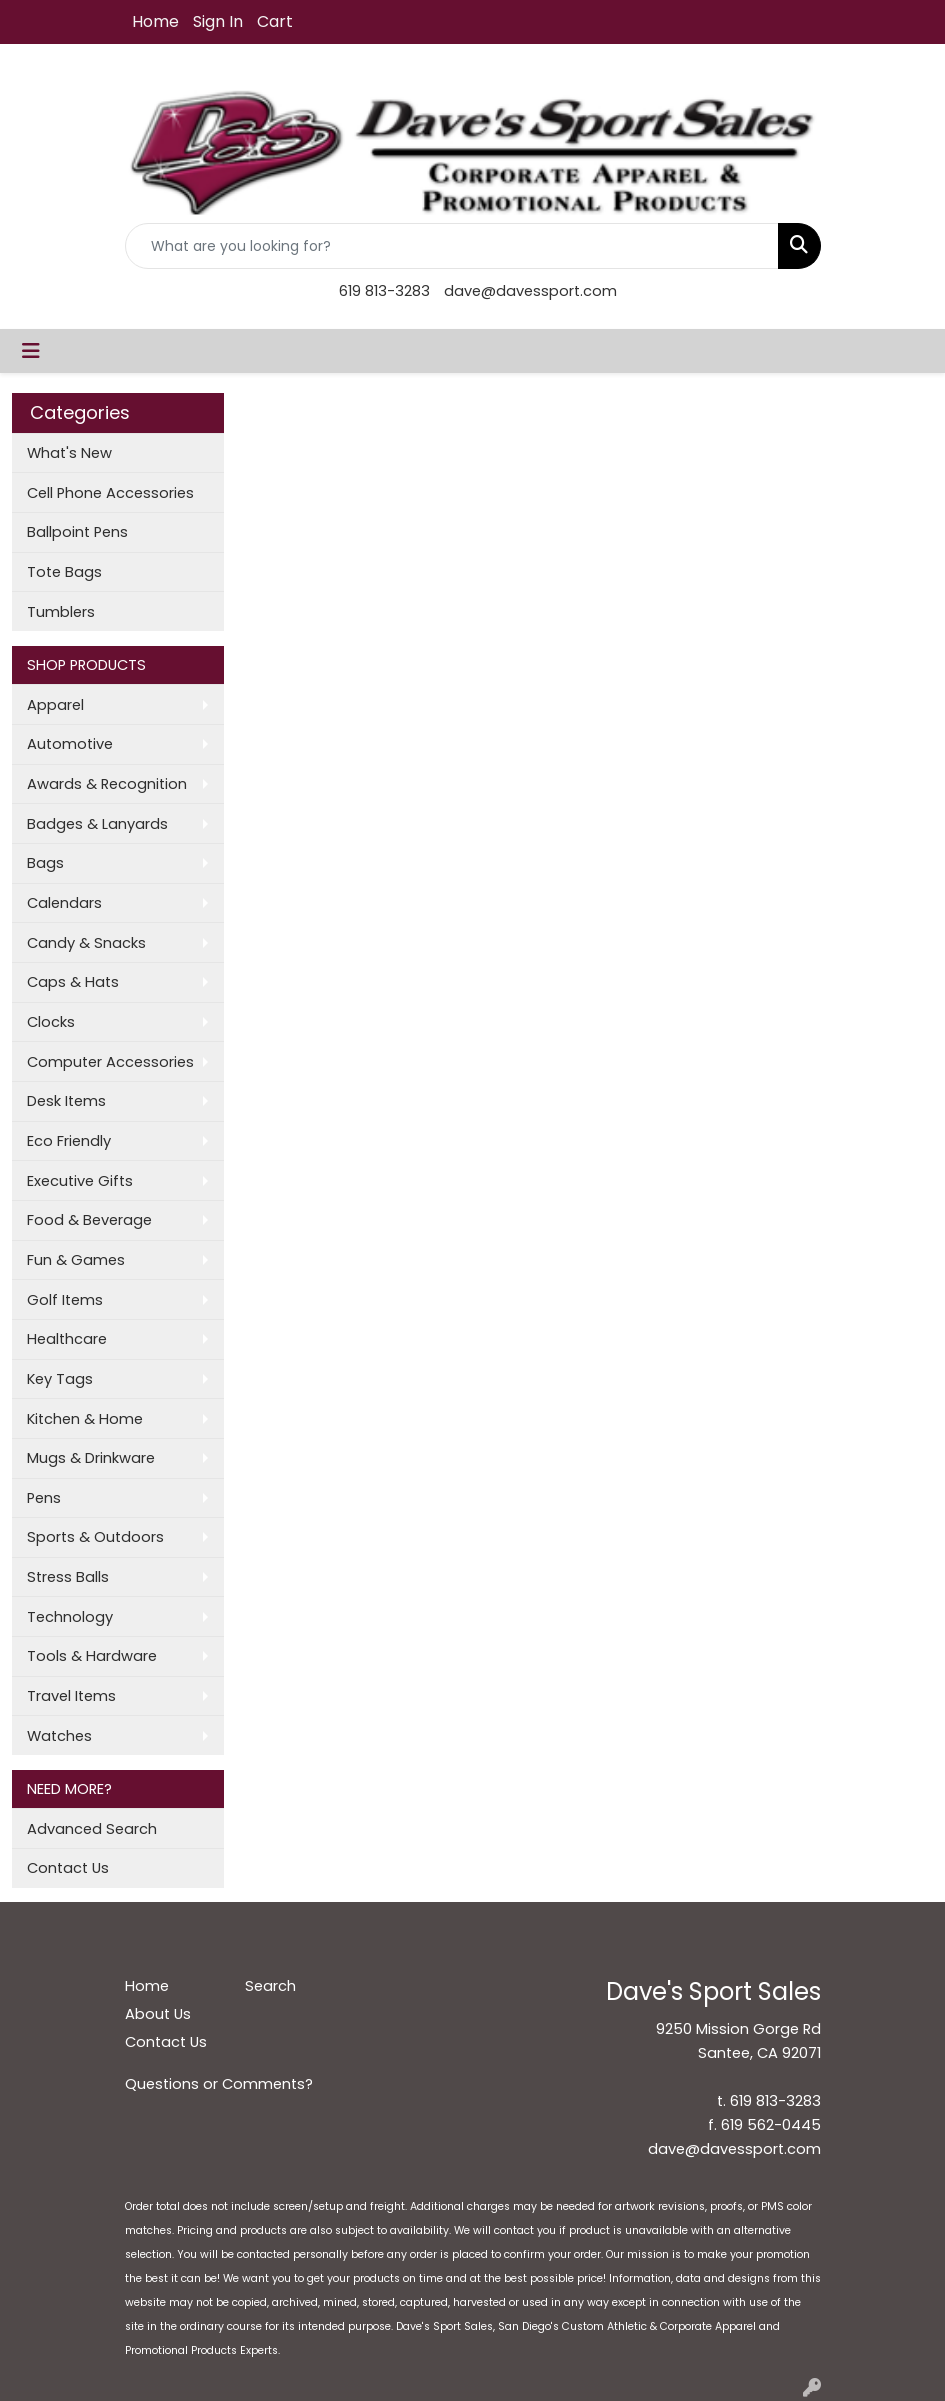 The width and height of the screenshot is (945, 2401). Describe the element at coordinates (67, 1339) in the screenshot. I see `Healthcare` at that location.